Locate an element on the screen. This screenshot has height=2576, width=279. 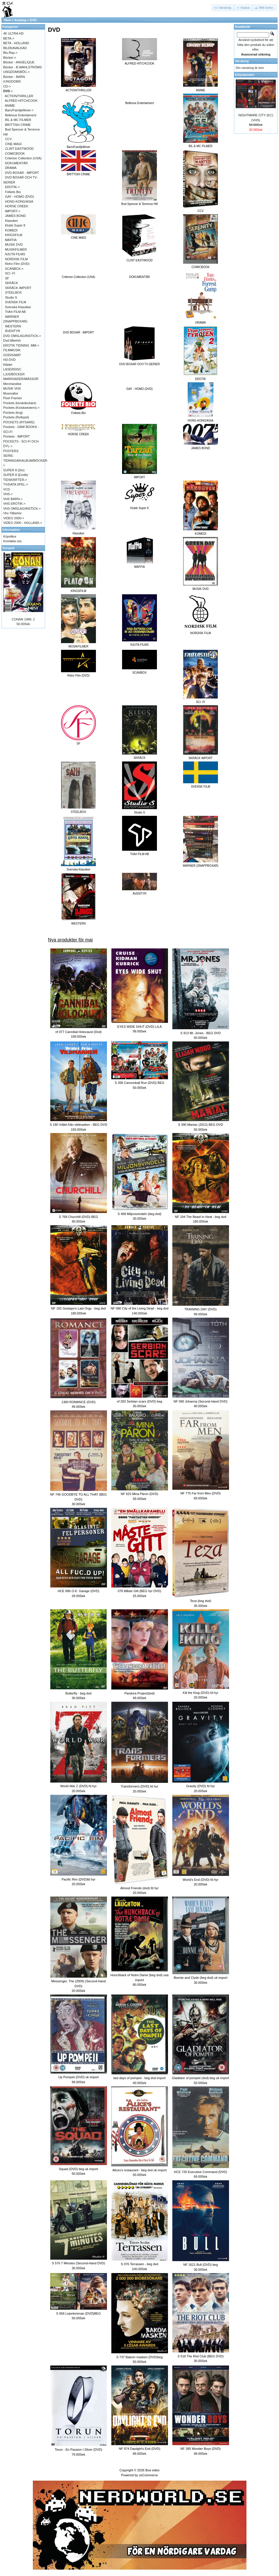
EYES WIDE SHUT (DVD) LILA is located at coordinates (139, 1026).